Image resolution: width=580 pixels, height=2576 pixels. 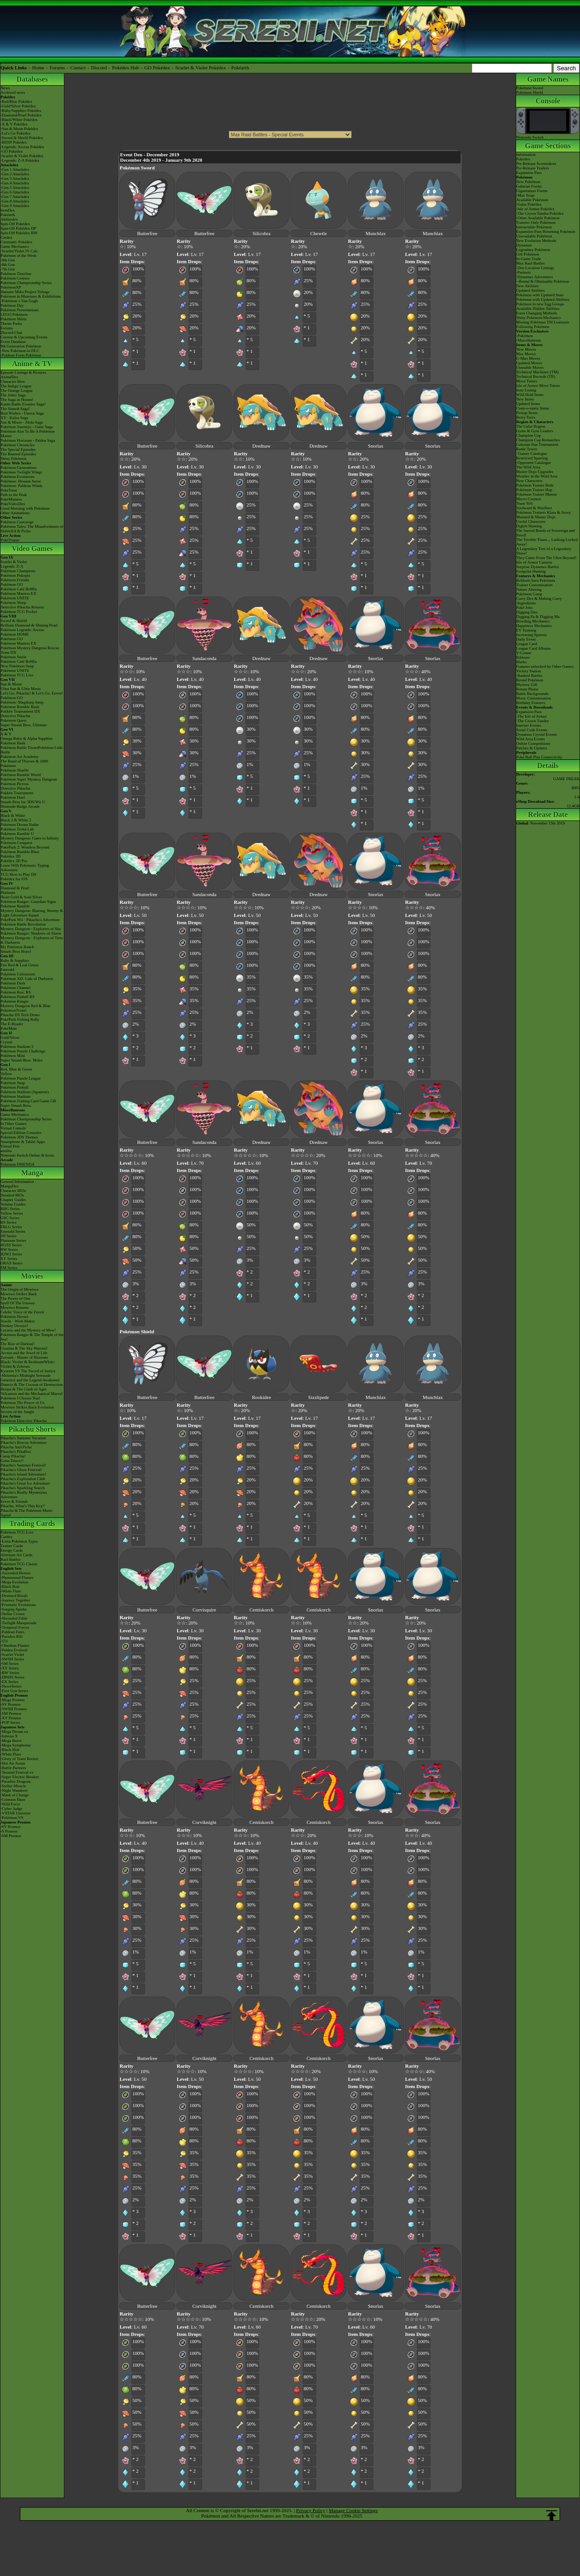 I want to click on Pokémon HOME, so click(x=14, y=634).